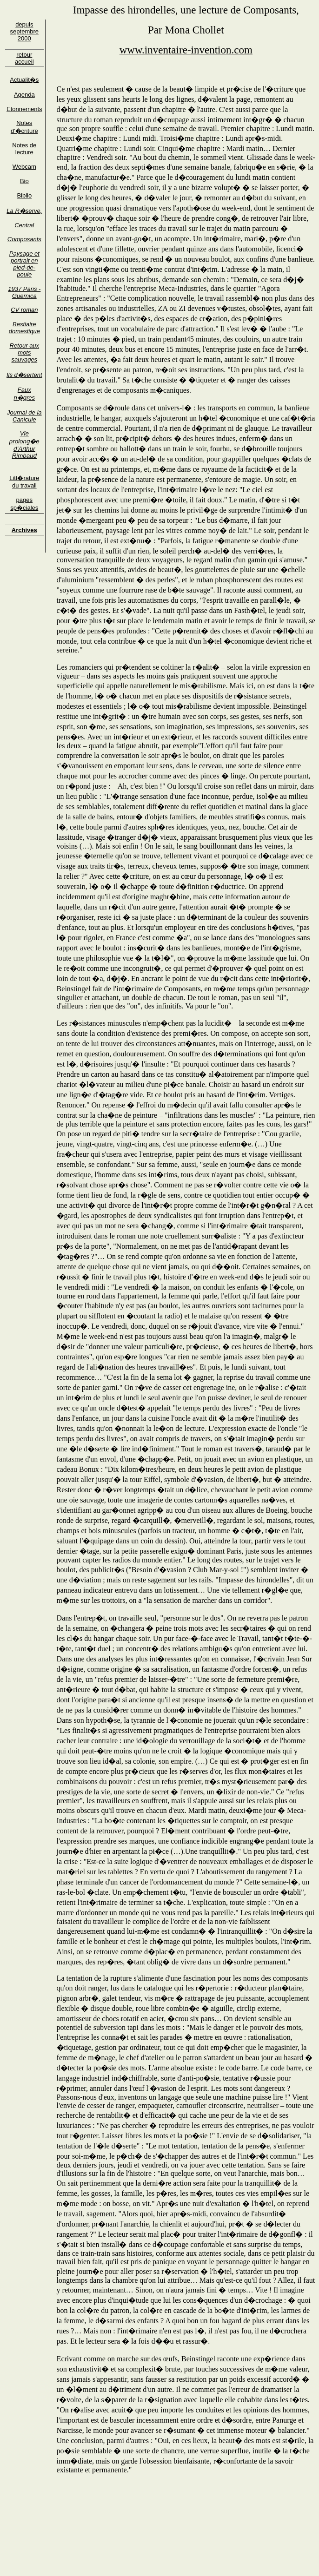  What do you see at coordinates (24, 108) in the screenshot?
I see `Etonnements` at bounding box center [24, 108].